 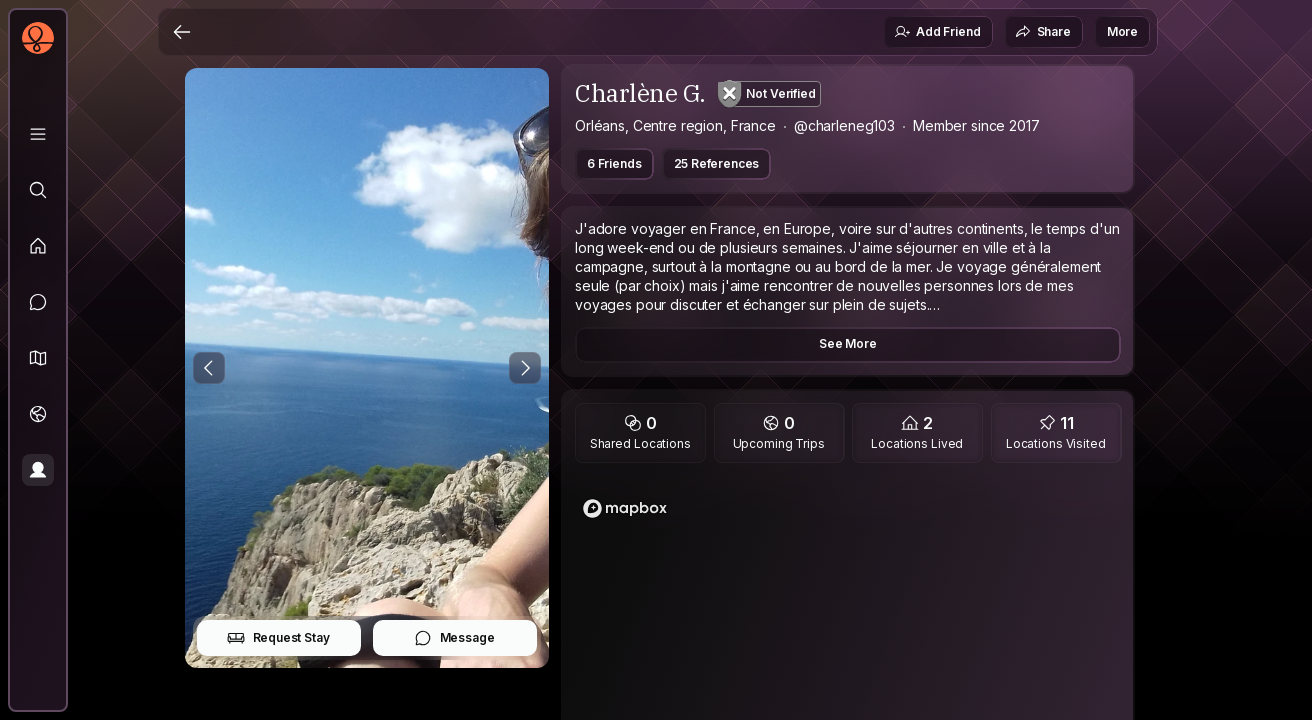 I want to click on [Profile], so click(x=38, y=470).